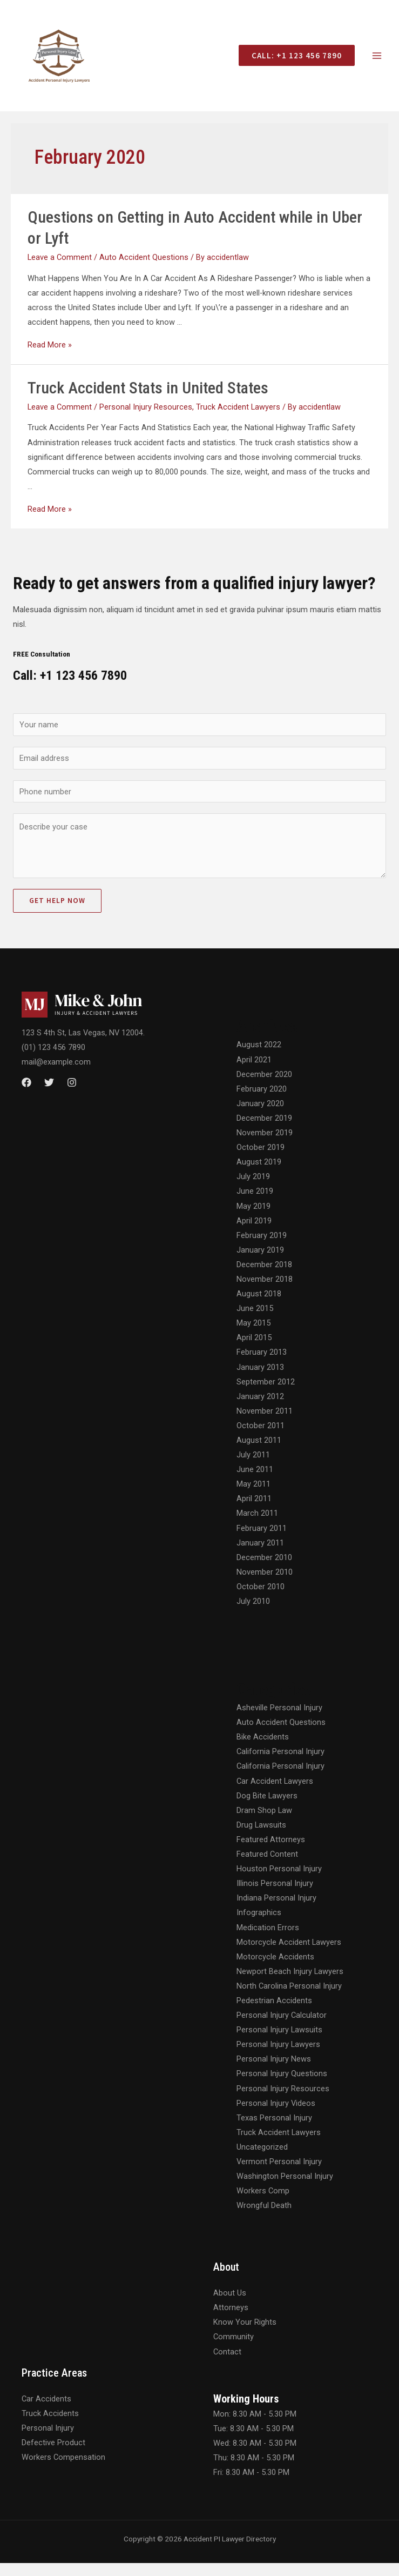  I want to click on Featured Attorneys, so click(270, 1852).